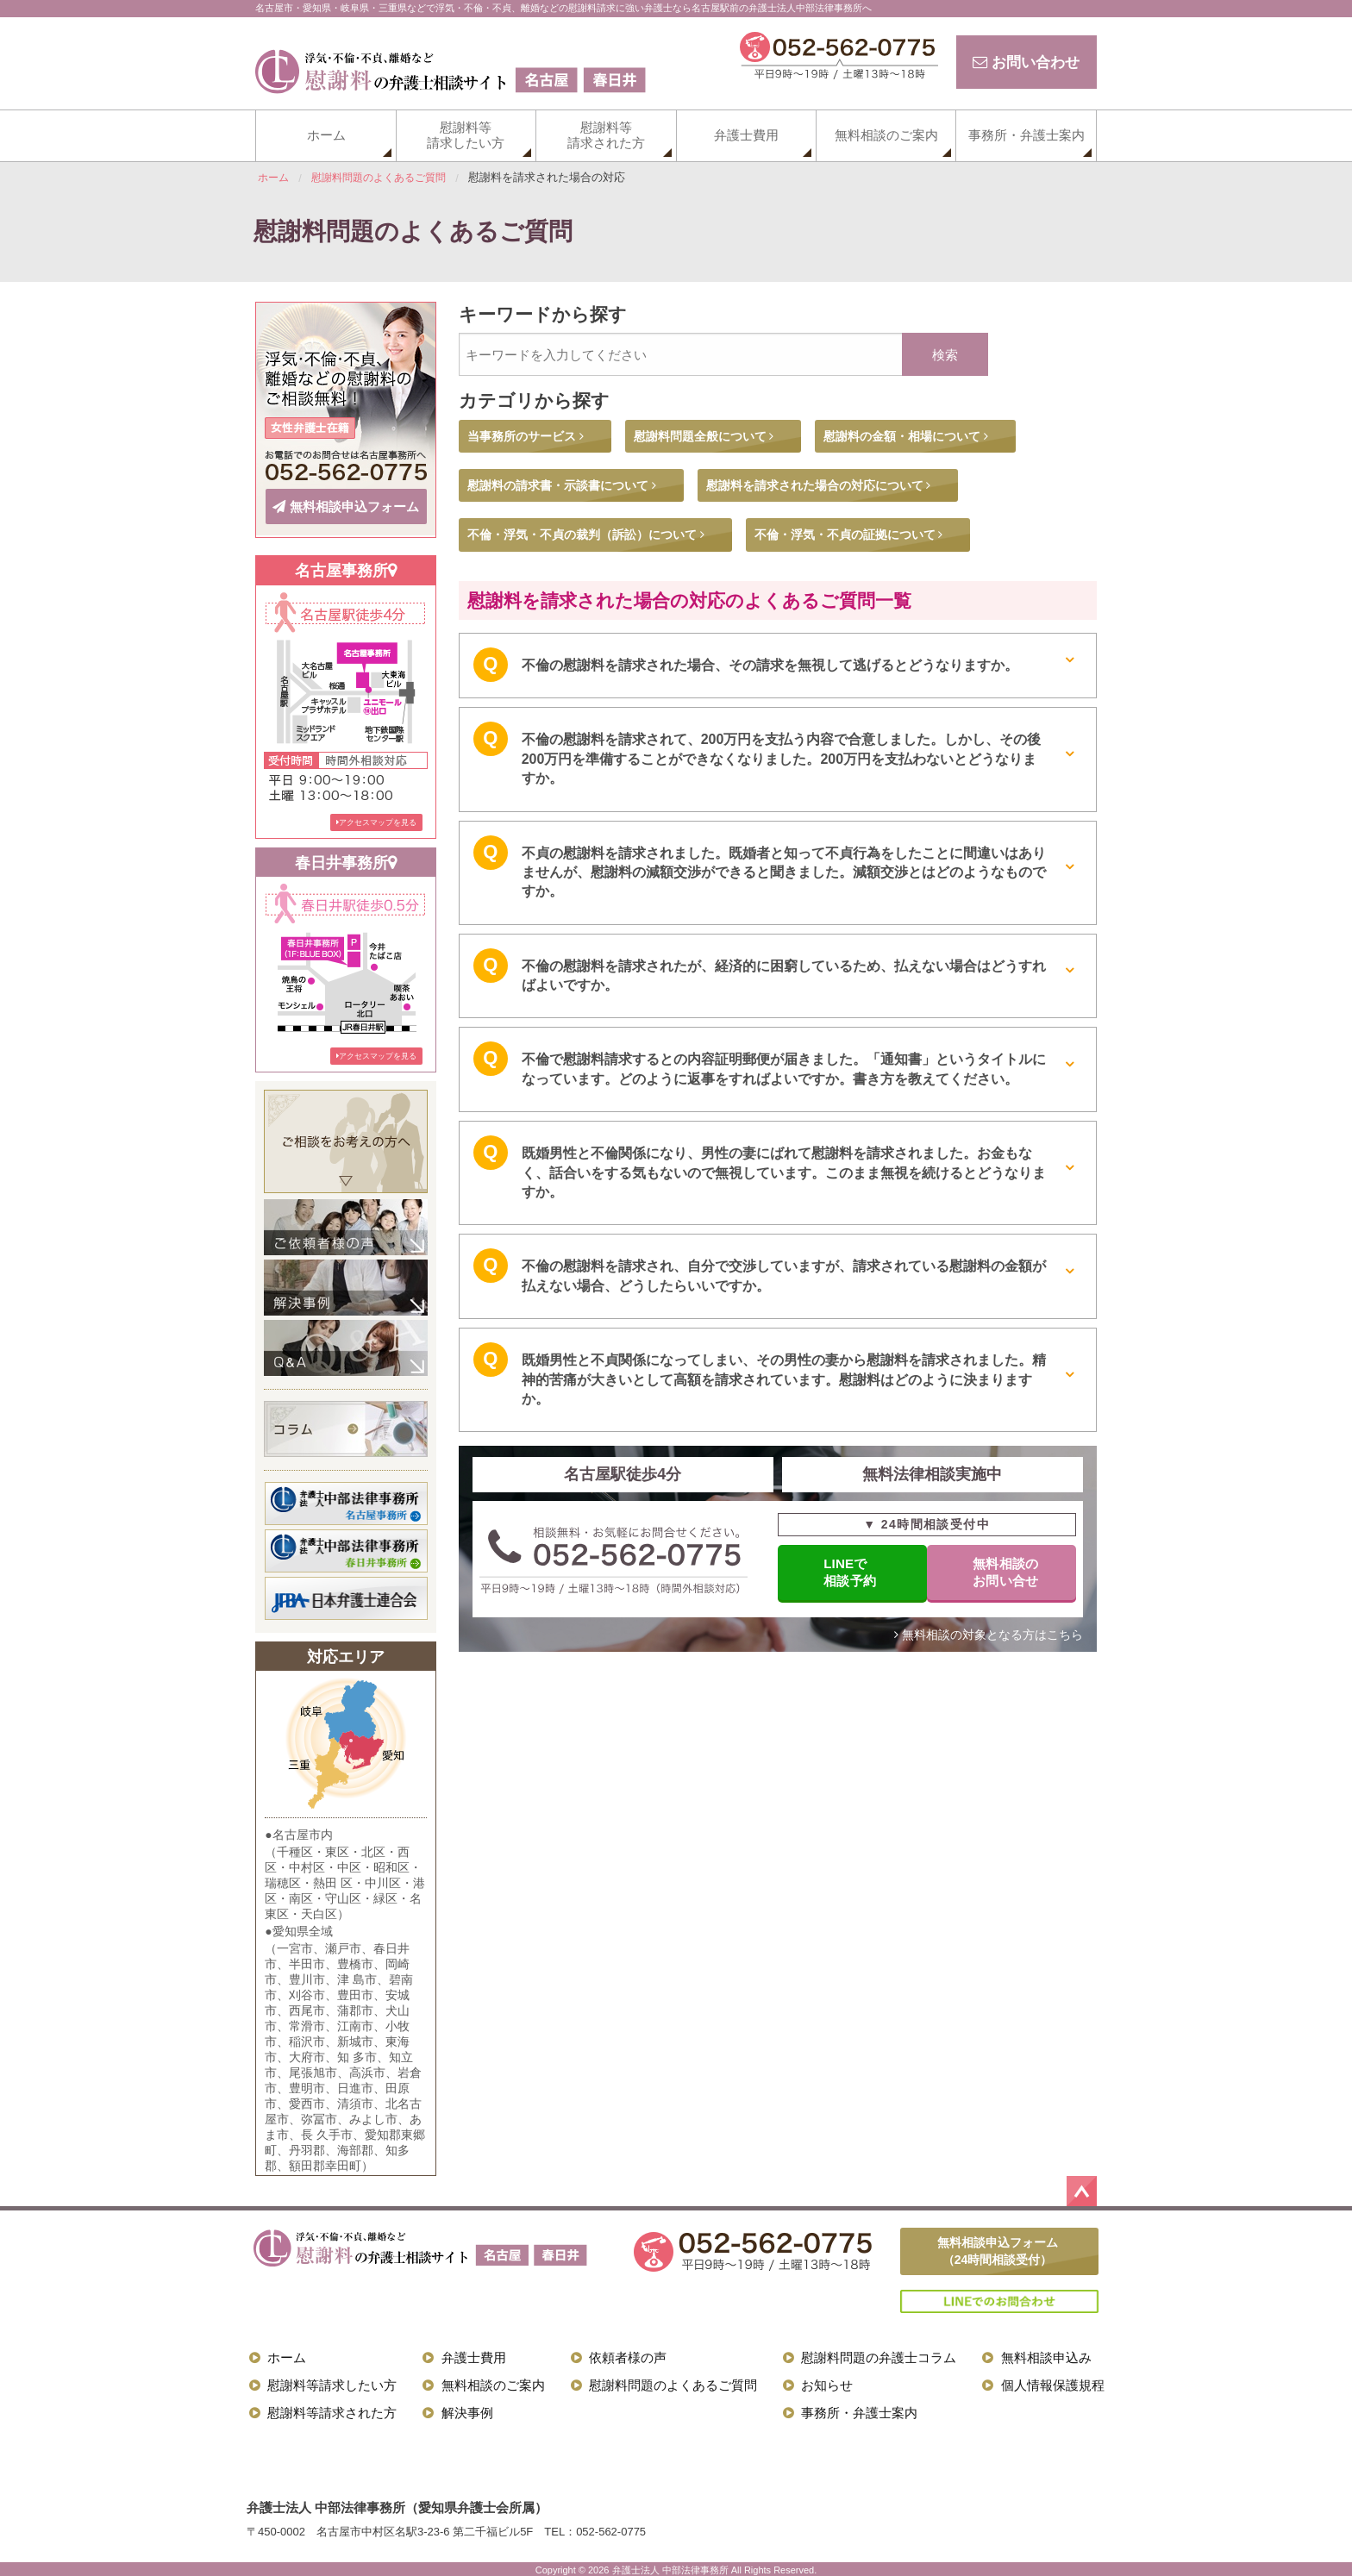  What do you see at coordinates (606, 135) in the screenshot?
I see `慰謝料等請求された方` at bounding box center [606, 135].